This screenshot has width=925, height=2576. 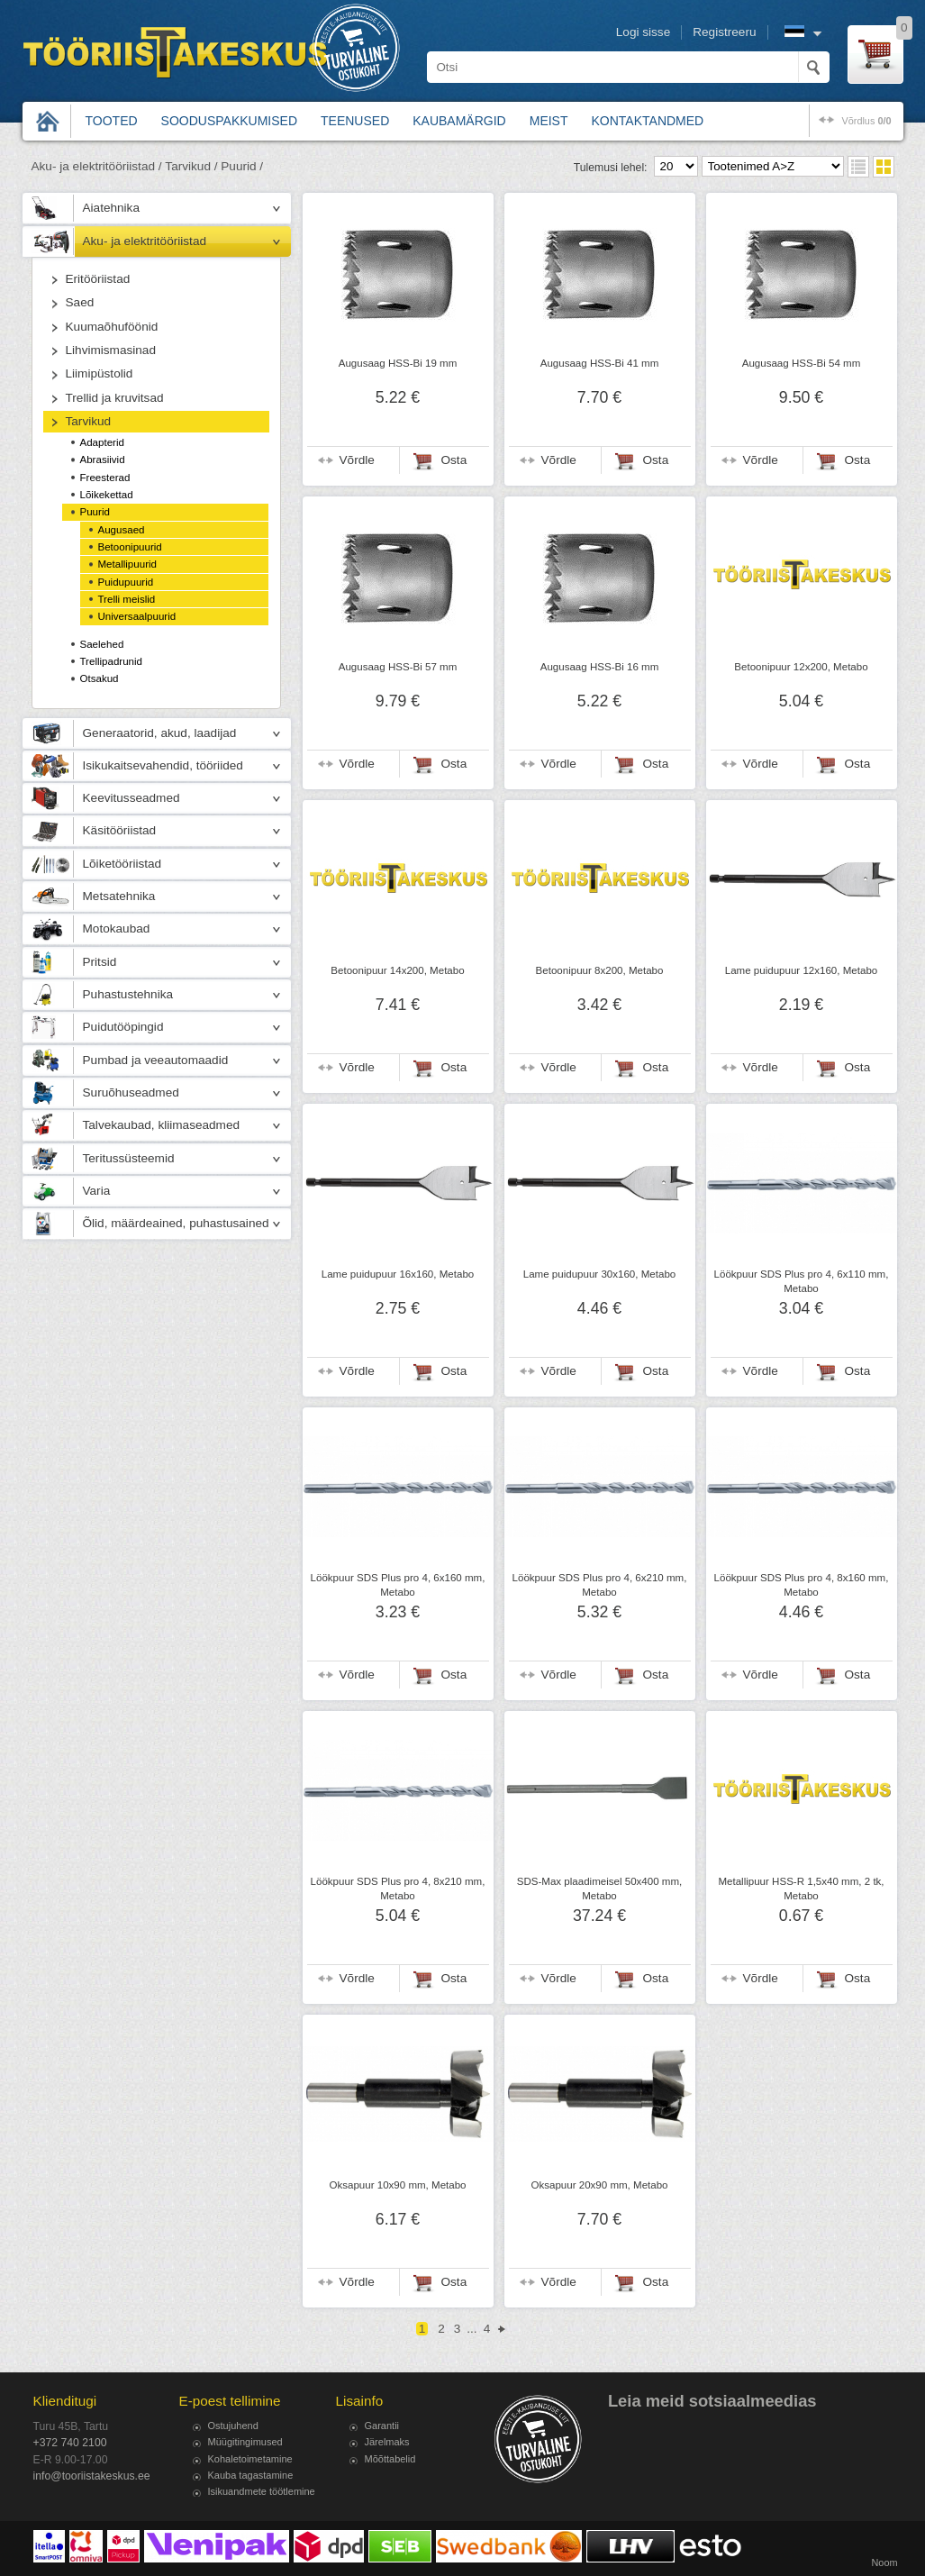 I want to click on Meist, so click(x=549, y=121).